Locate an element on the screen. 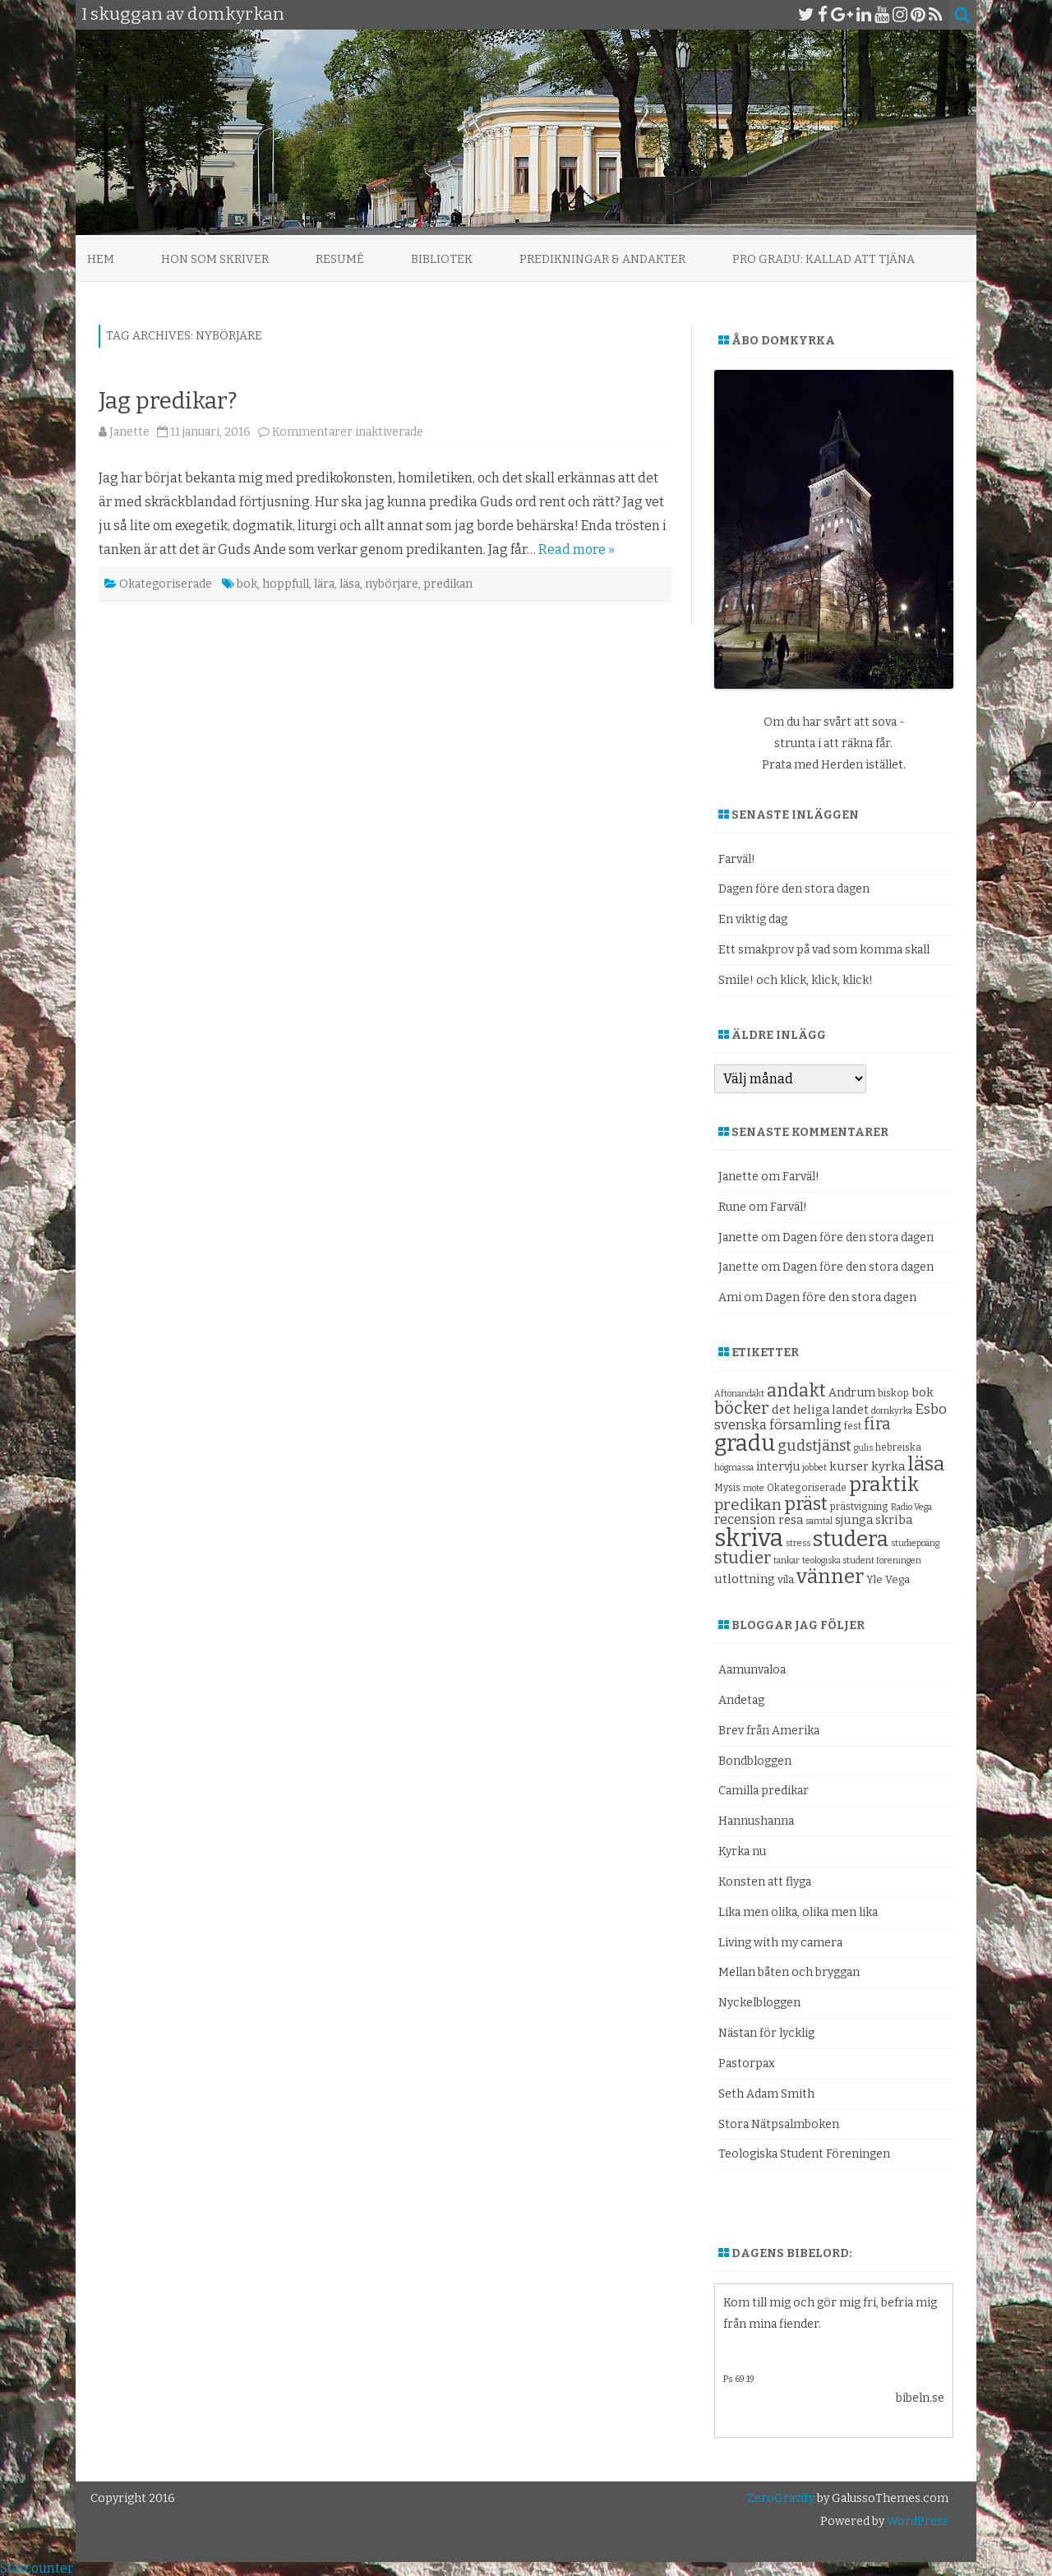  predikan is located at coordinates (448, 584).